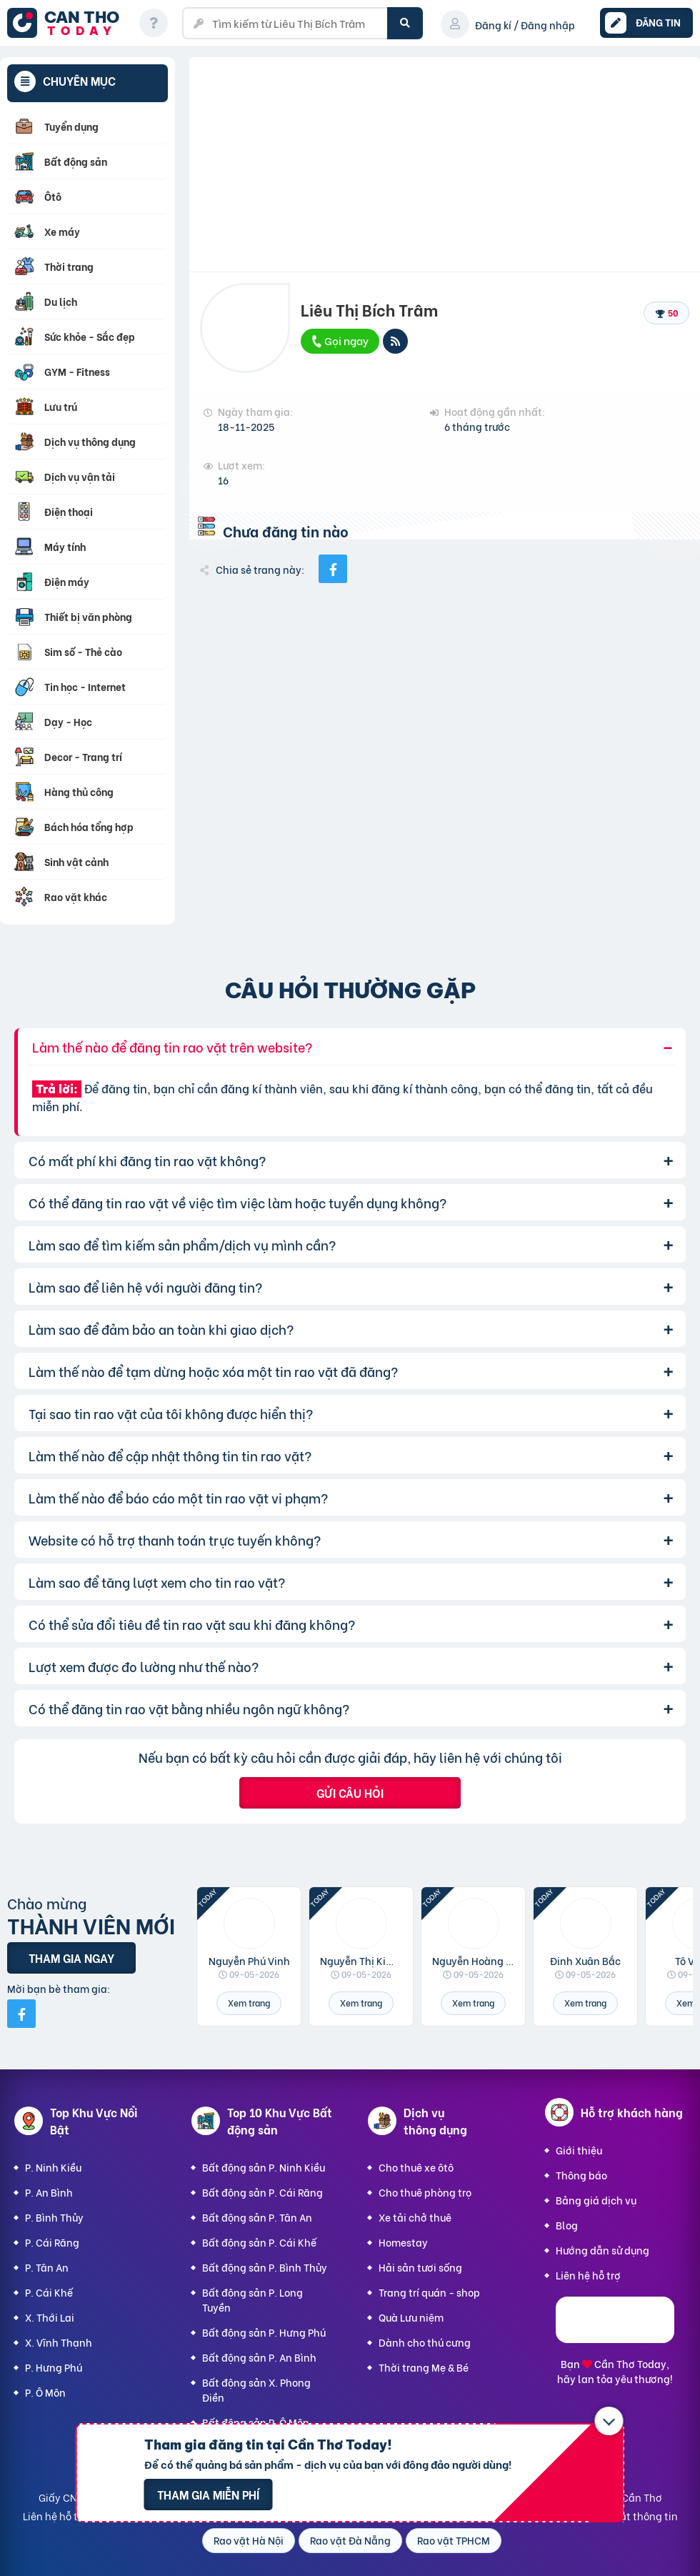 The image size is (700, 2576). What do you see at coordinates (49, 2291) in the screenshot?
I see `P. Cái Khế` at bounding box center [49, 2291].